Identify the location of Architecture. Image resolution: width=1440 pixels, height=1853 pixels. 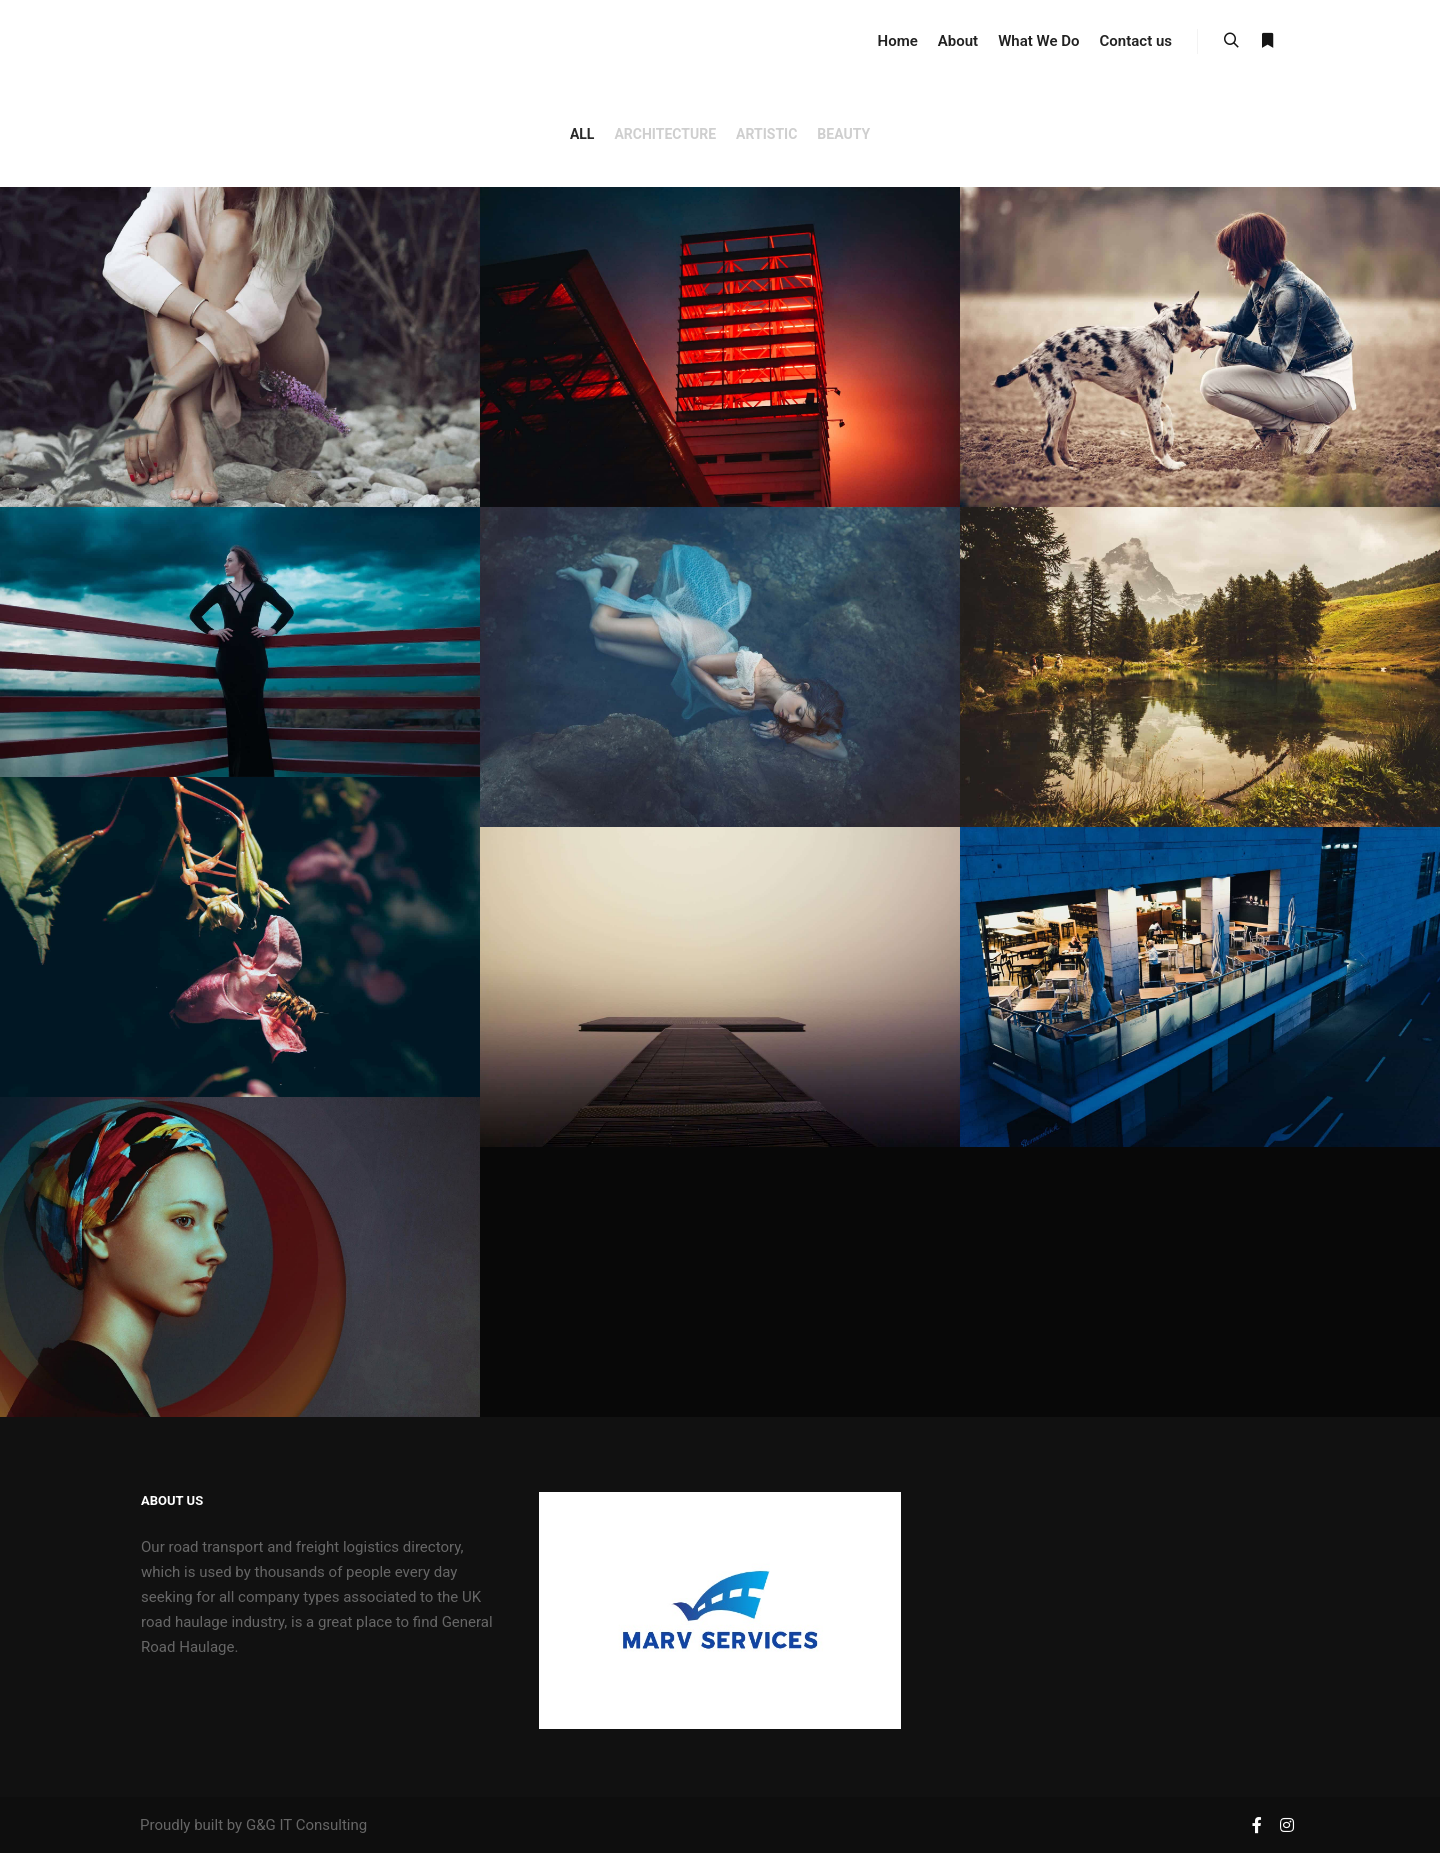
(665, 134).